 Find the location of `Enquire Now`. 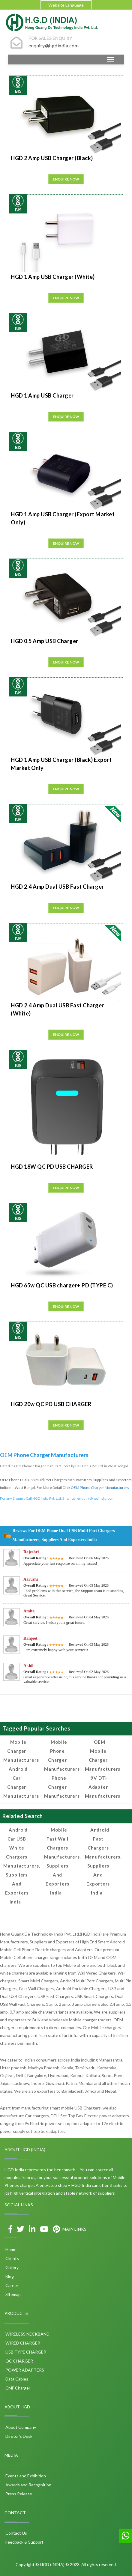

Enquire Now is located at coordinates (66, 179).